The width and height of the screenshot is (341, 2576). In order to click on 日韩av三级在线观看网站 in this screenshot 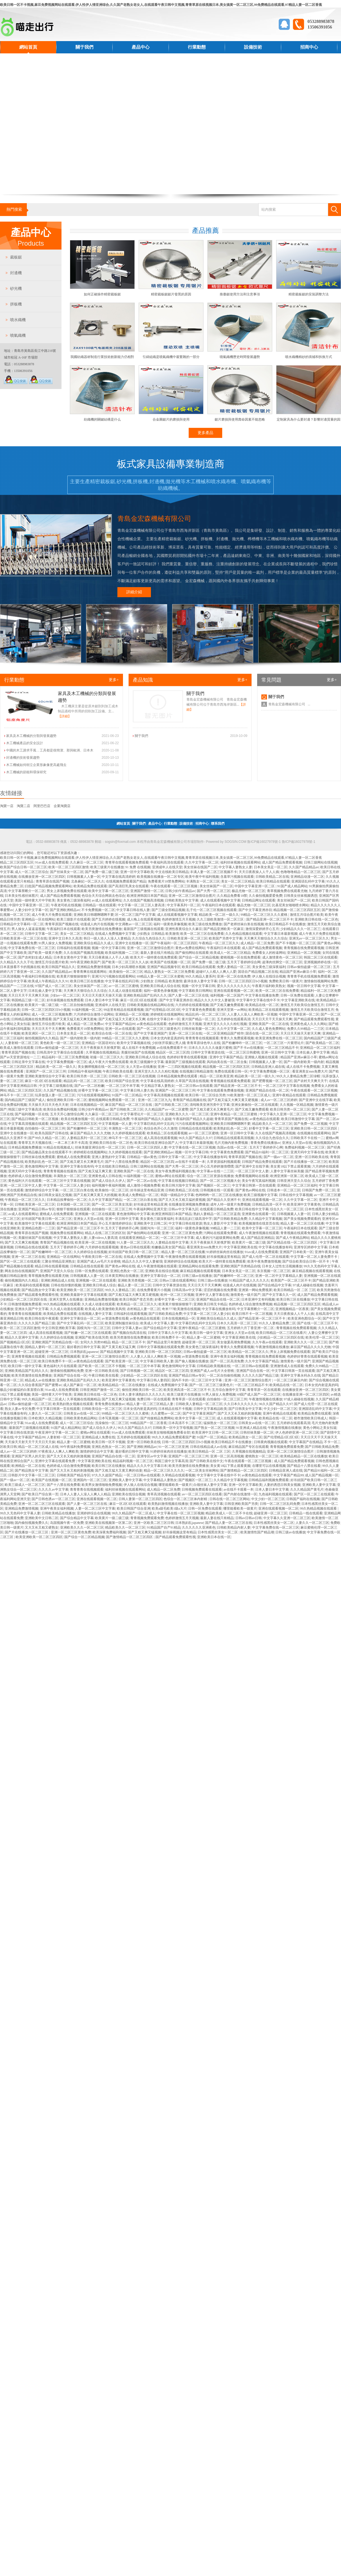, I will do `click(177, 1280)`.